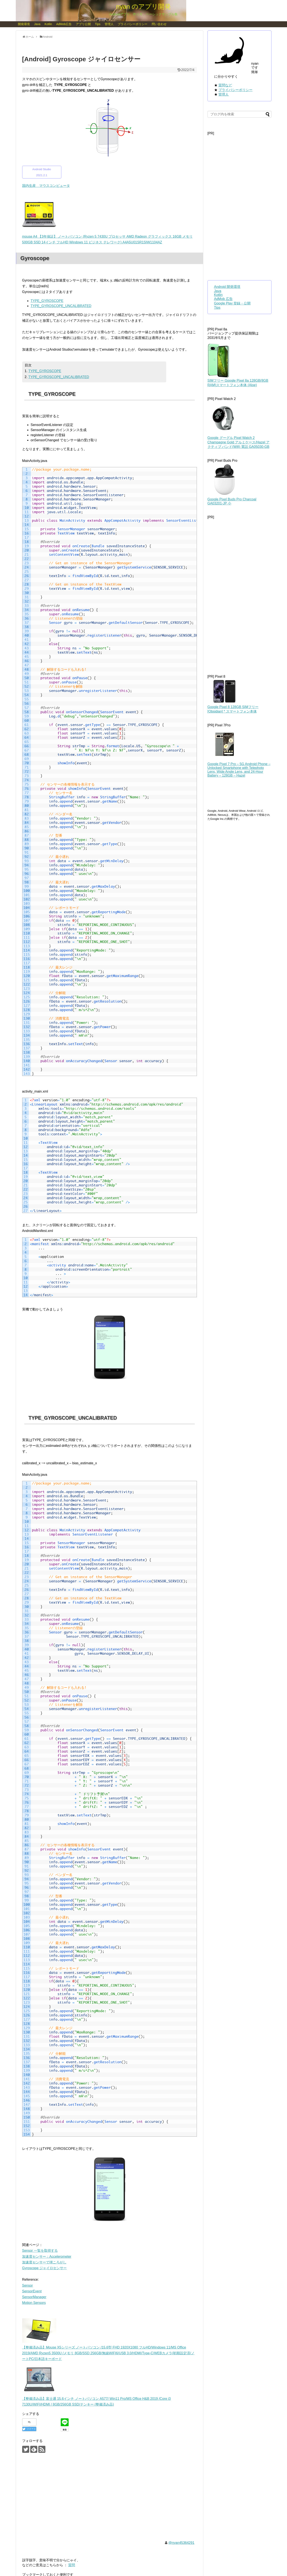  I want to click on 問い合わせ, so click(159, 24).